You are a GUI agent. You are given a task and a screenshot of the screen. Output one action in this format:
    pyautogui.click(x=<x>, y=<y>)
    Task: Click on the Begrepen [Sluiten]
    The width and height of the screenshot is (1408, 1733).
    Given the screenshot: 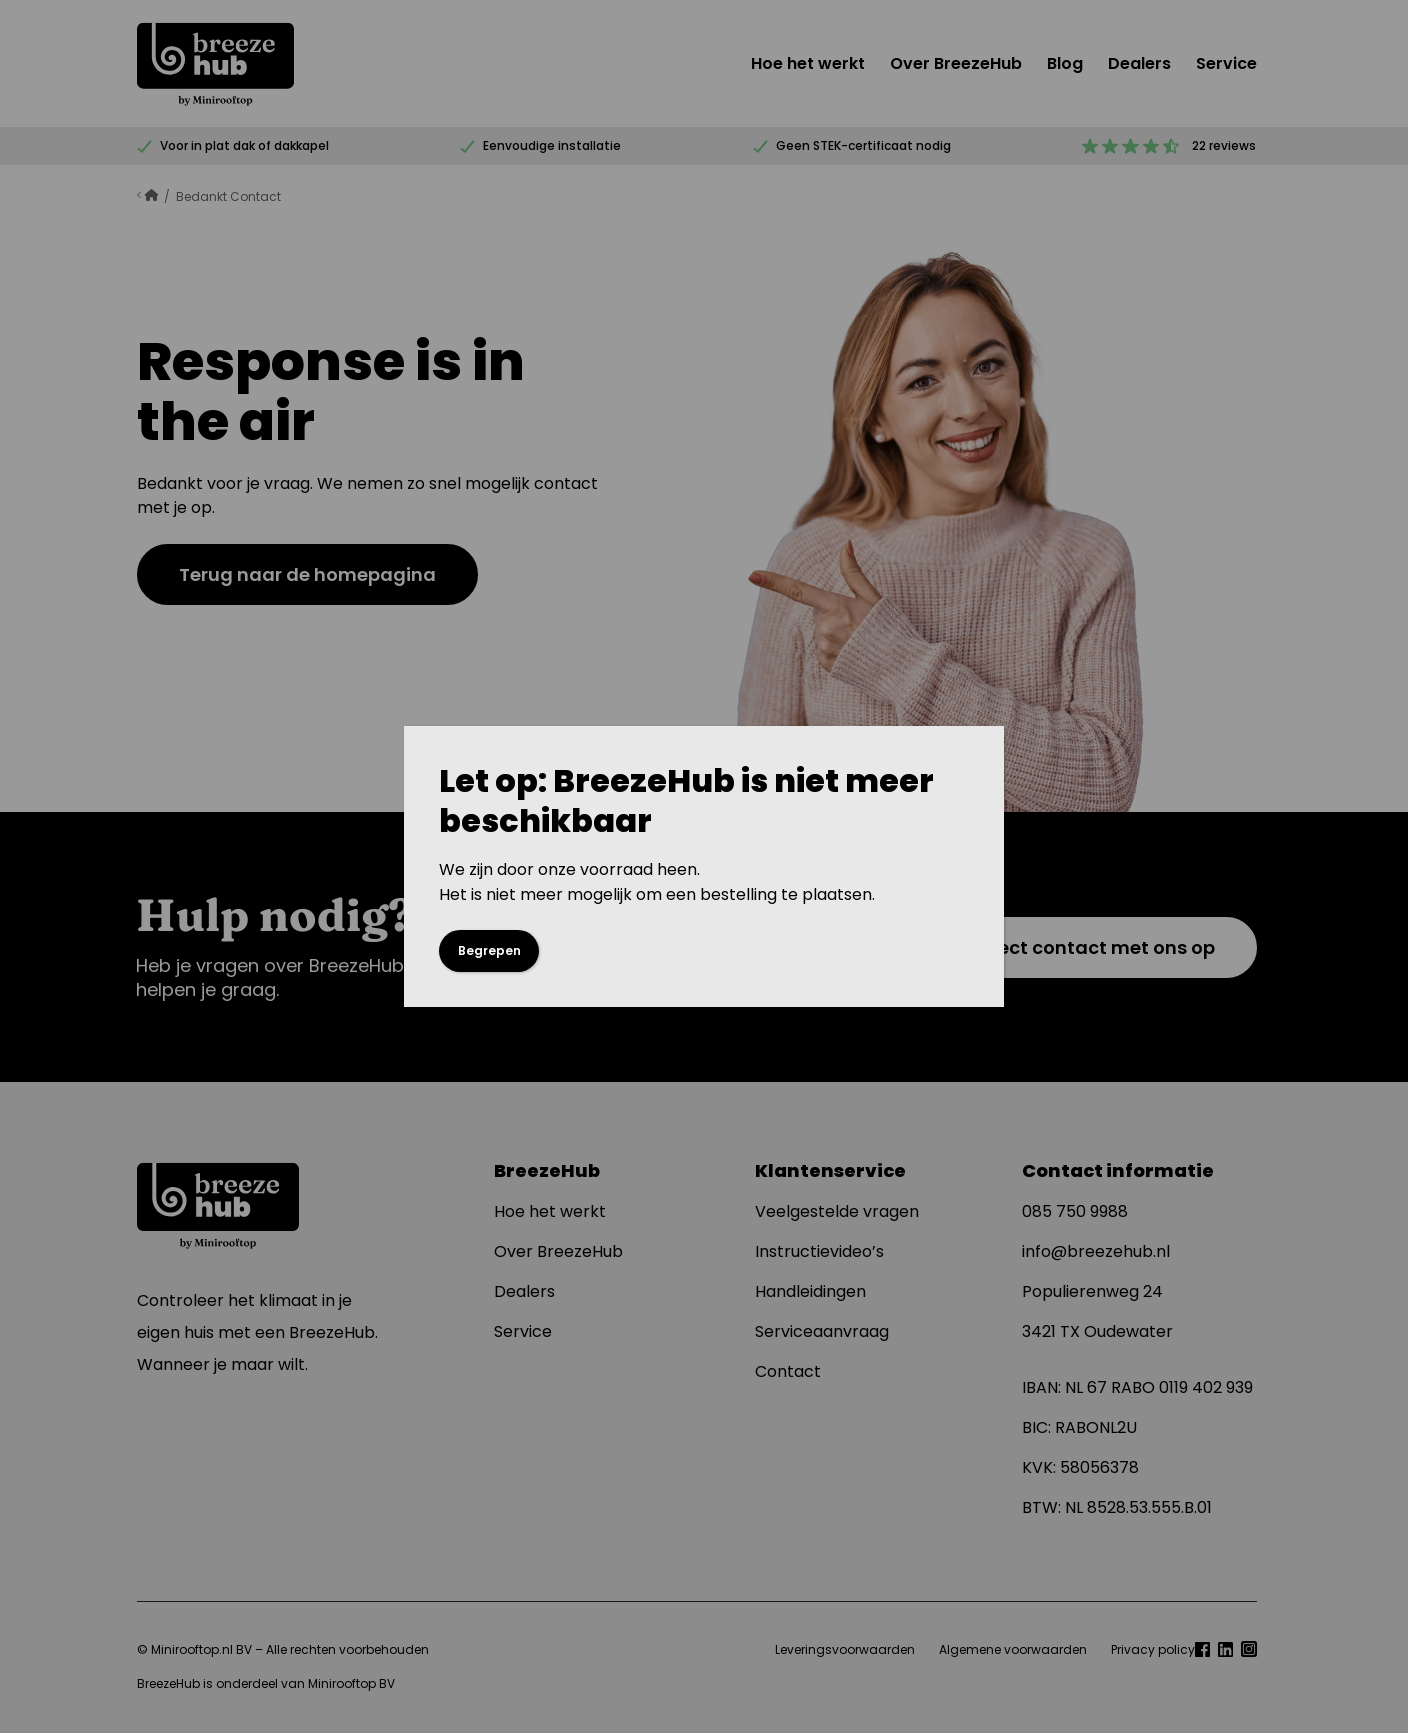 What is the action you would take?
    pyautogui.click(x=489, y=950)
    